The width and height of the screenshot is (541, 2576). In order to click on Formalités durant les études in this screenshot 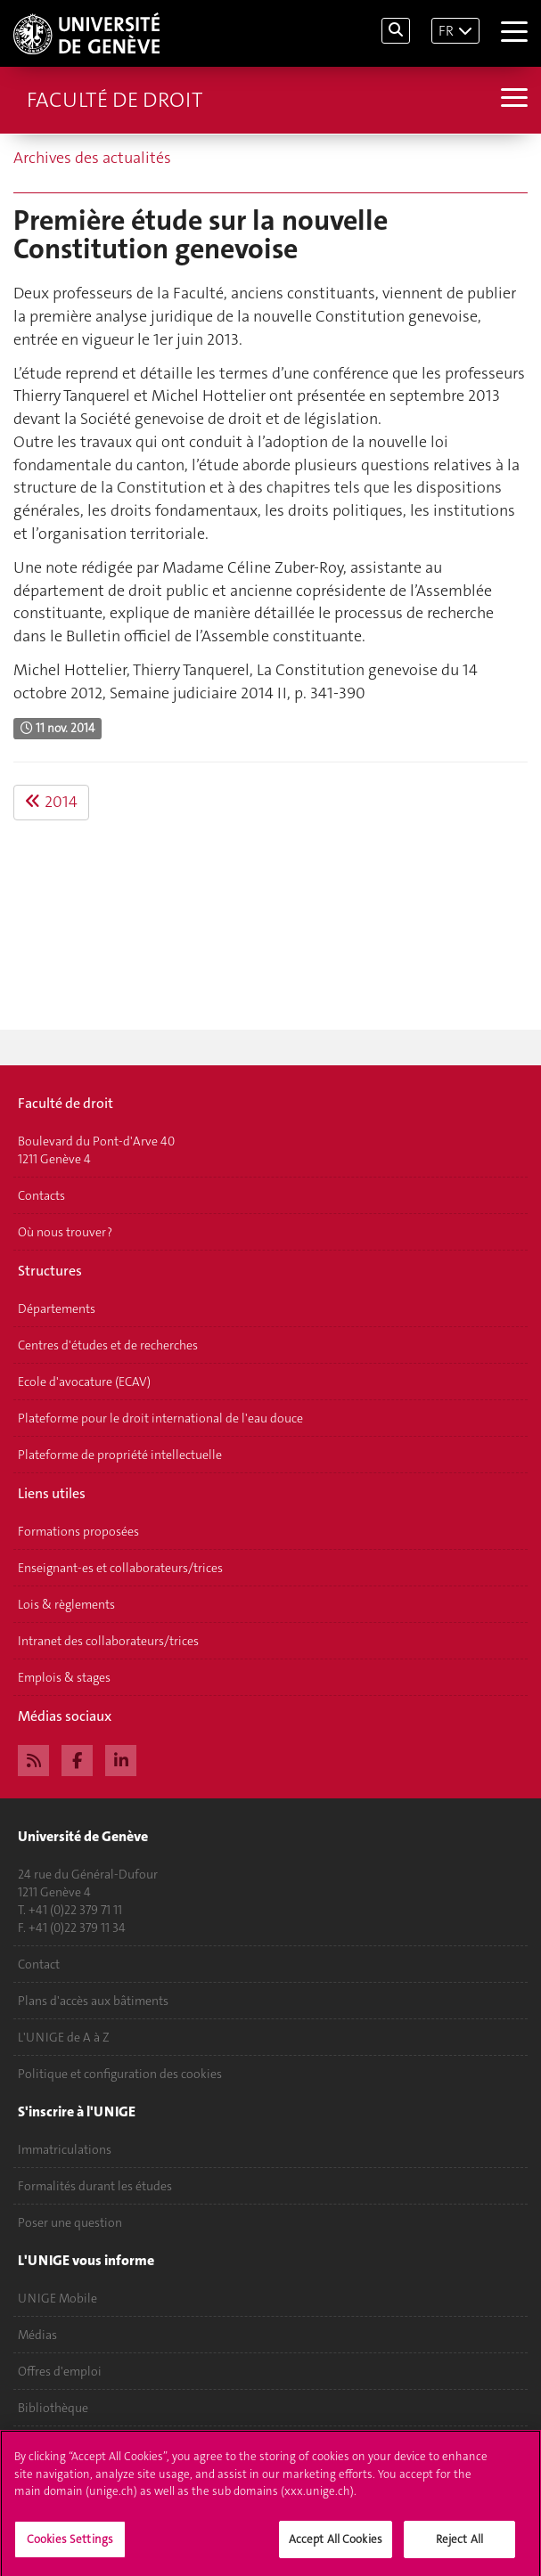, I will do `click(95, 2186)`.